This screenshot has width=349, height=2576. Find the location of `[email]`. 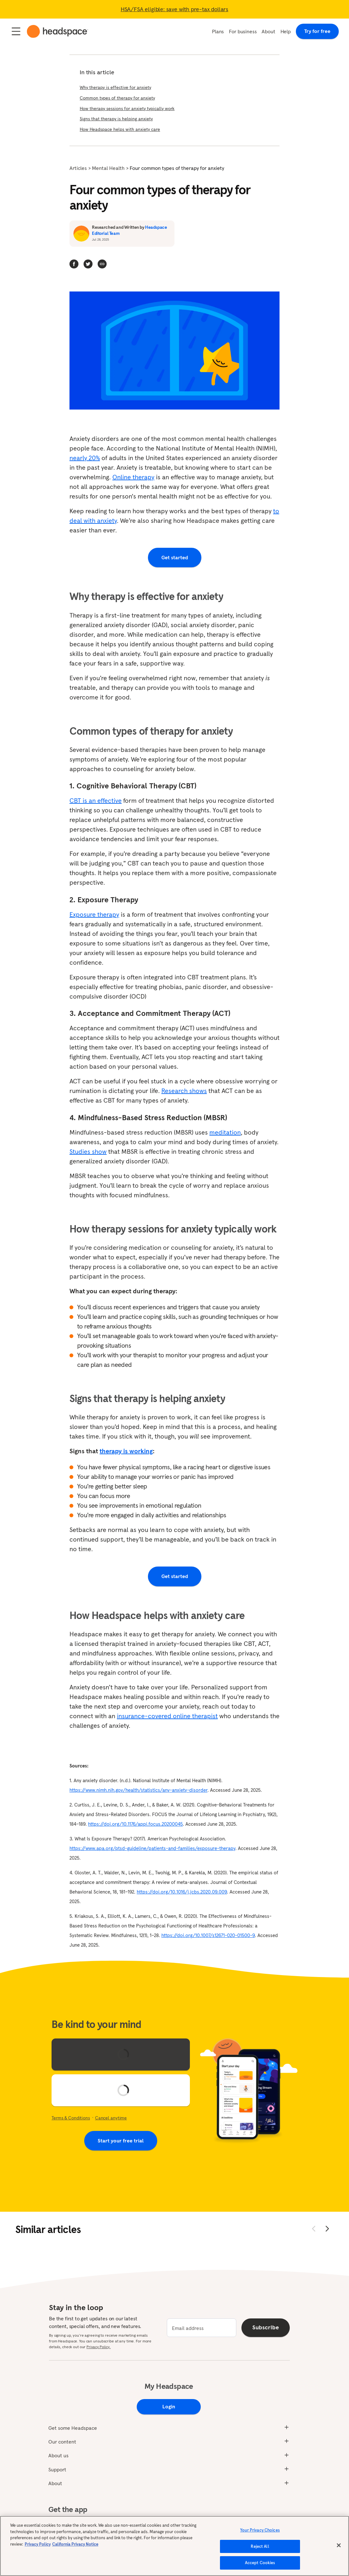

[email] is located at coordinates (201, 2327).